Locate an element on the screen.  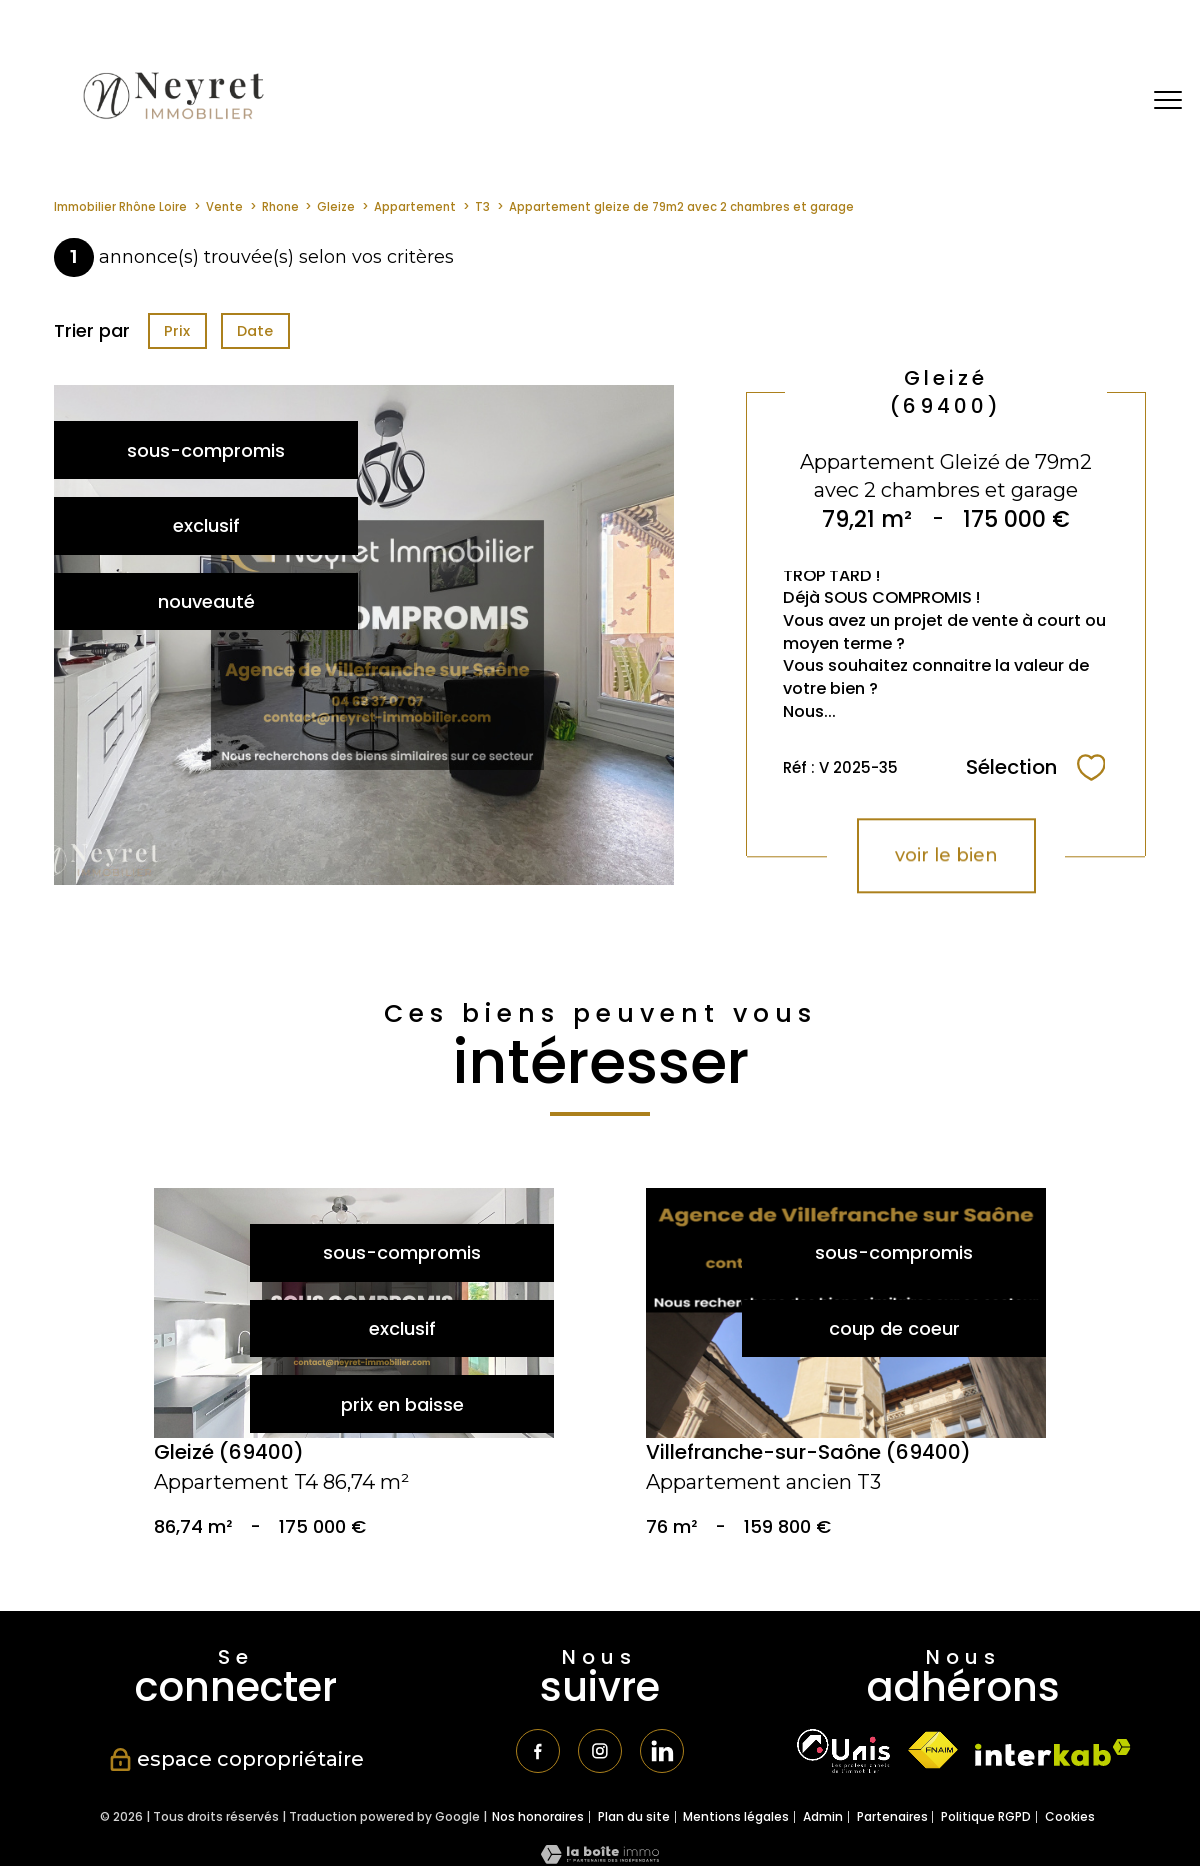
Partenaires is located at coordinates (892, 1822).